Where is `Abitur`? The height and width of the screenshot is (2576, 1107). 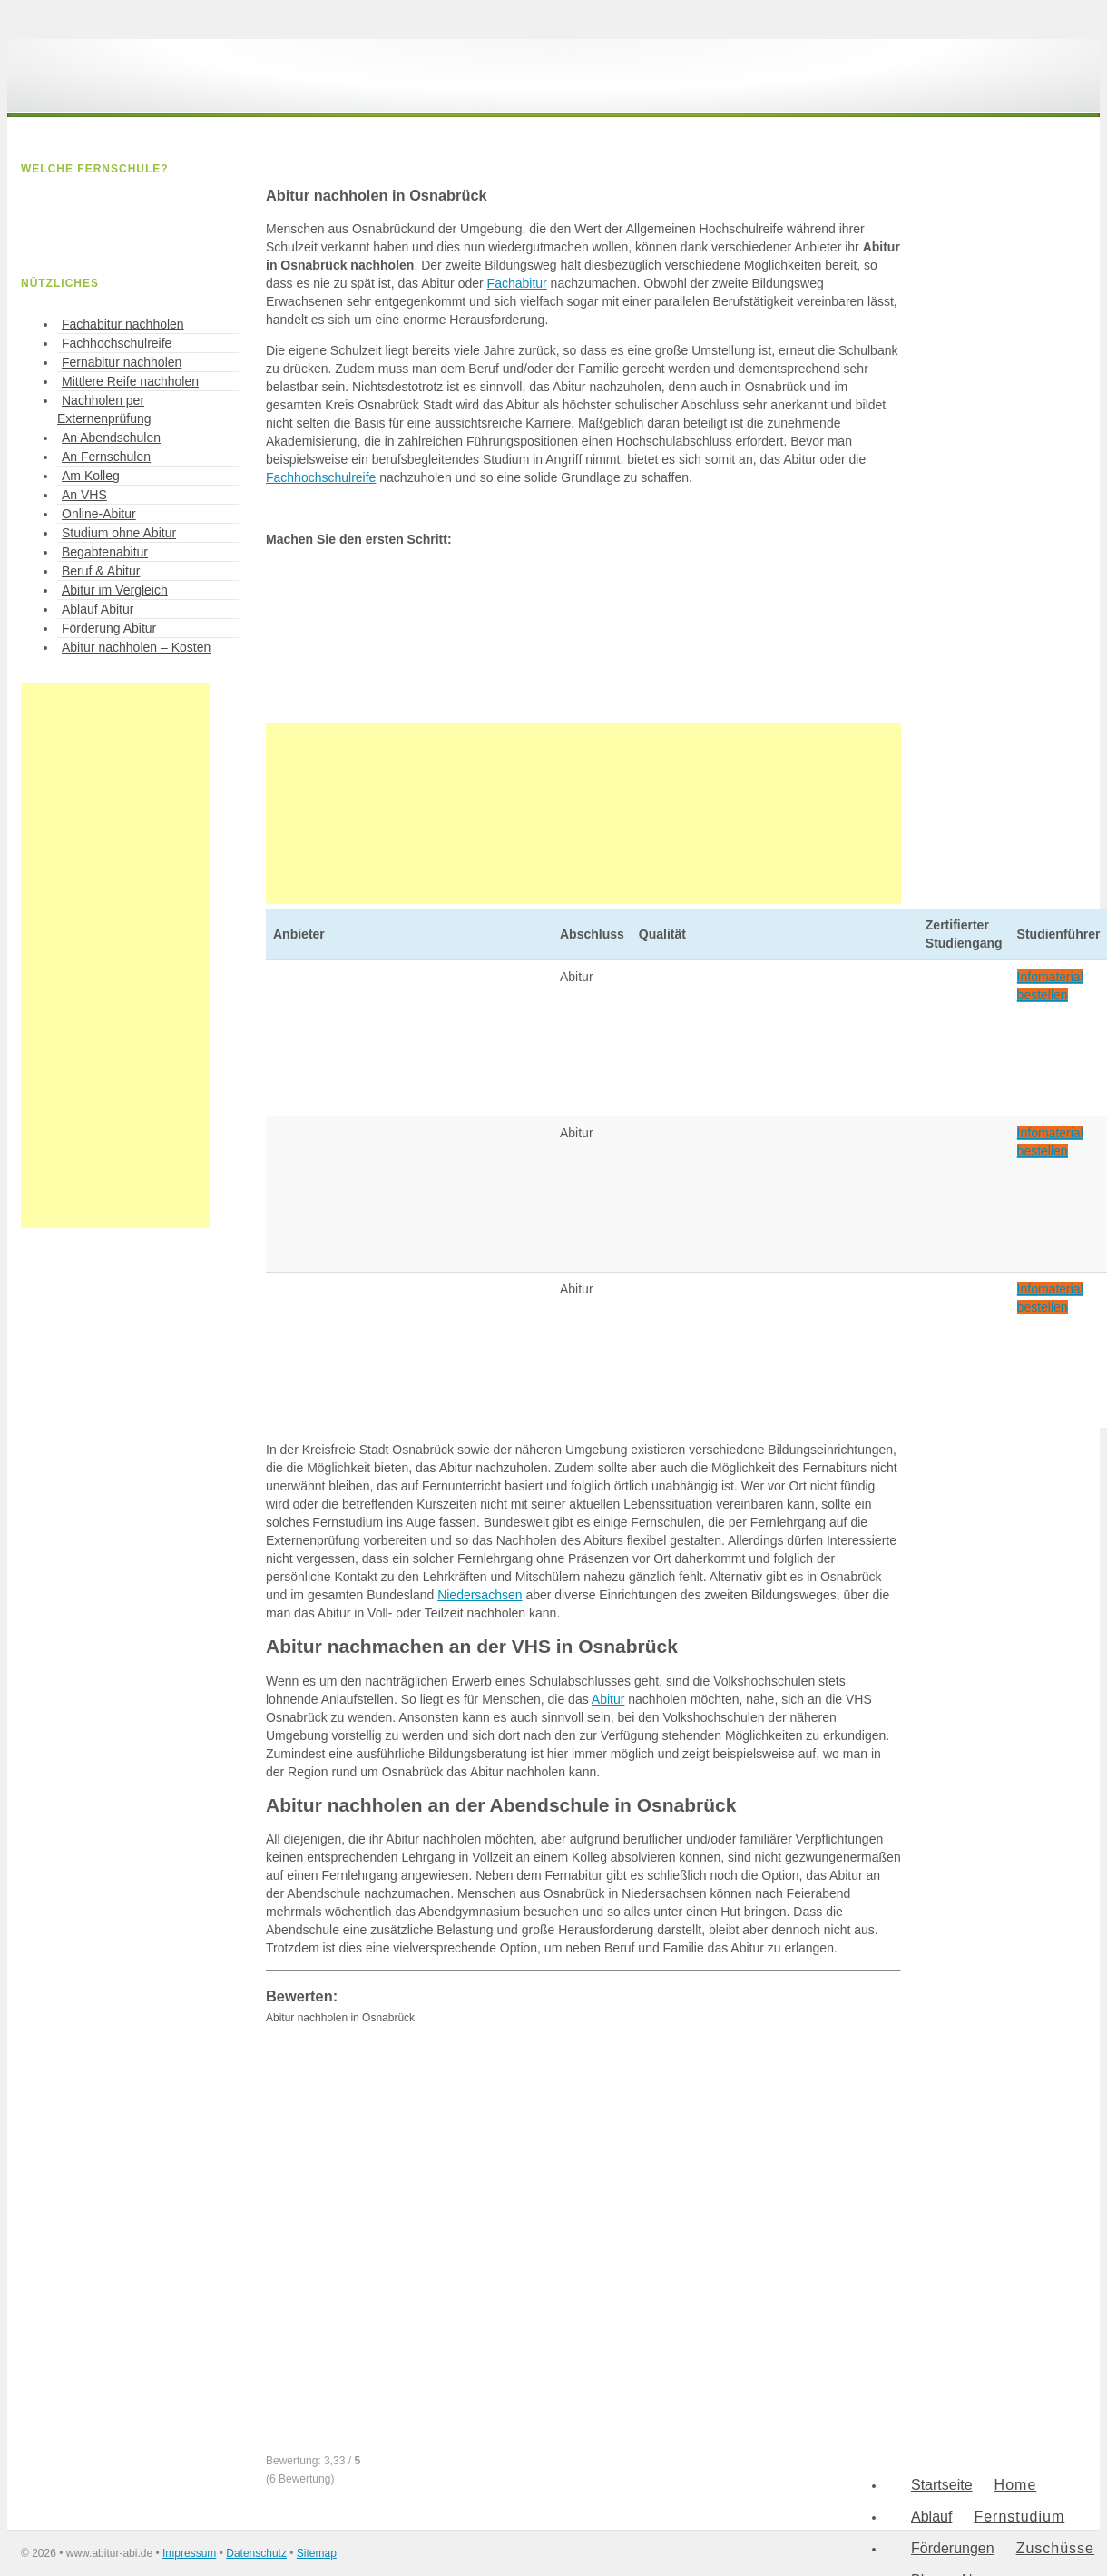 Abitur is located at coordinates (608, 1699).